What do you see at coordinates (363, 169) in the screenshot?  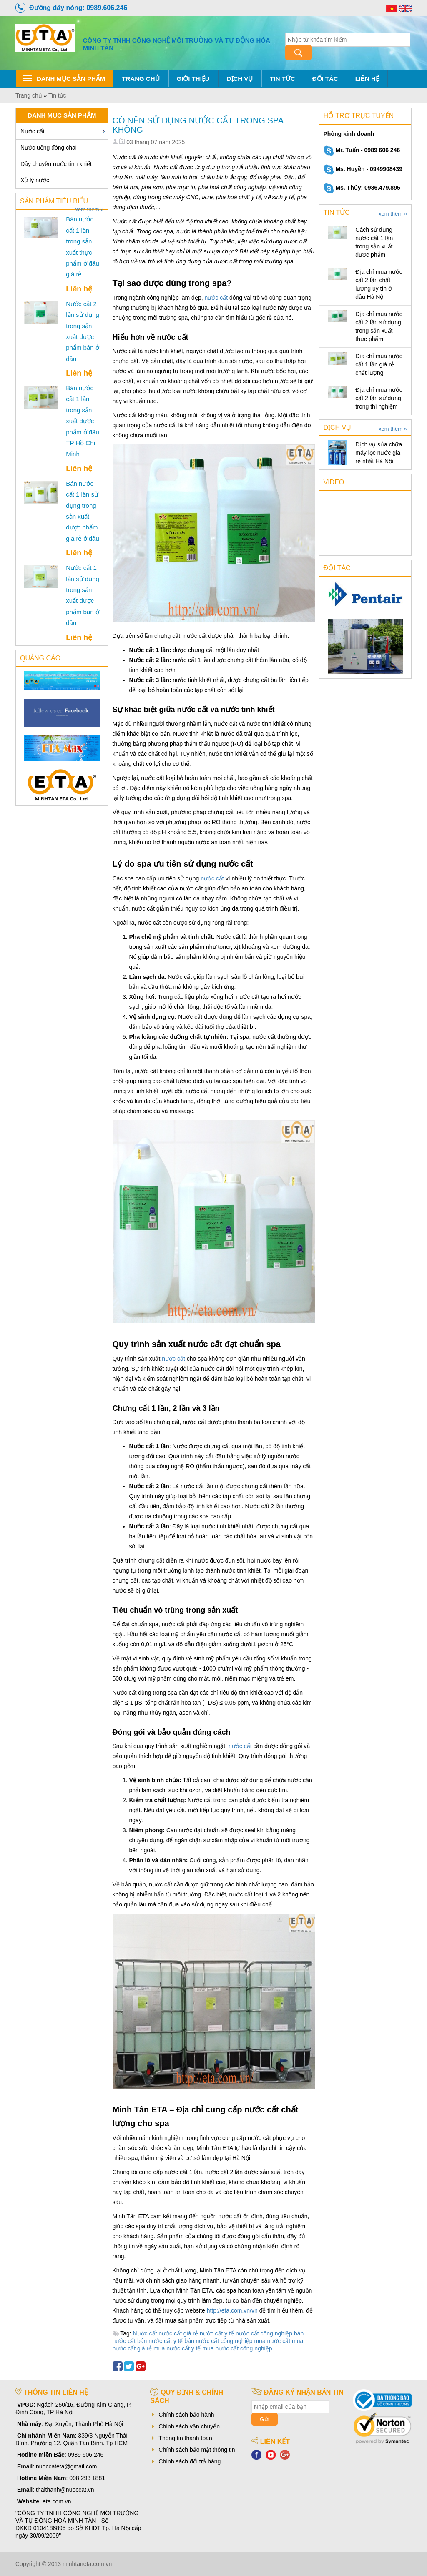 I see `Ms. Huyền - 0949908439` at bounding box center [363, 169].